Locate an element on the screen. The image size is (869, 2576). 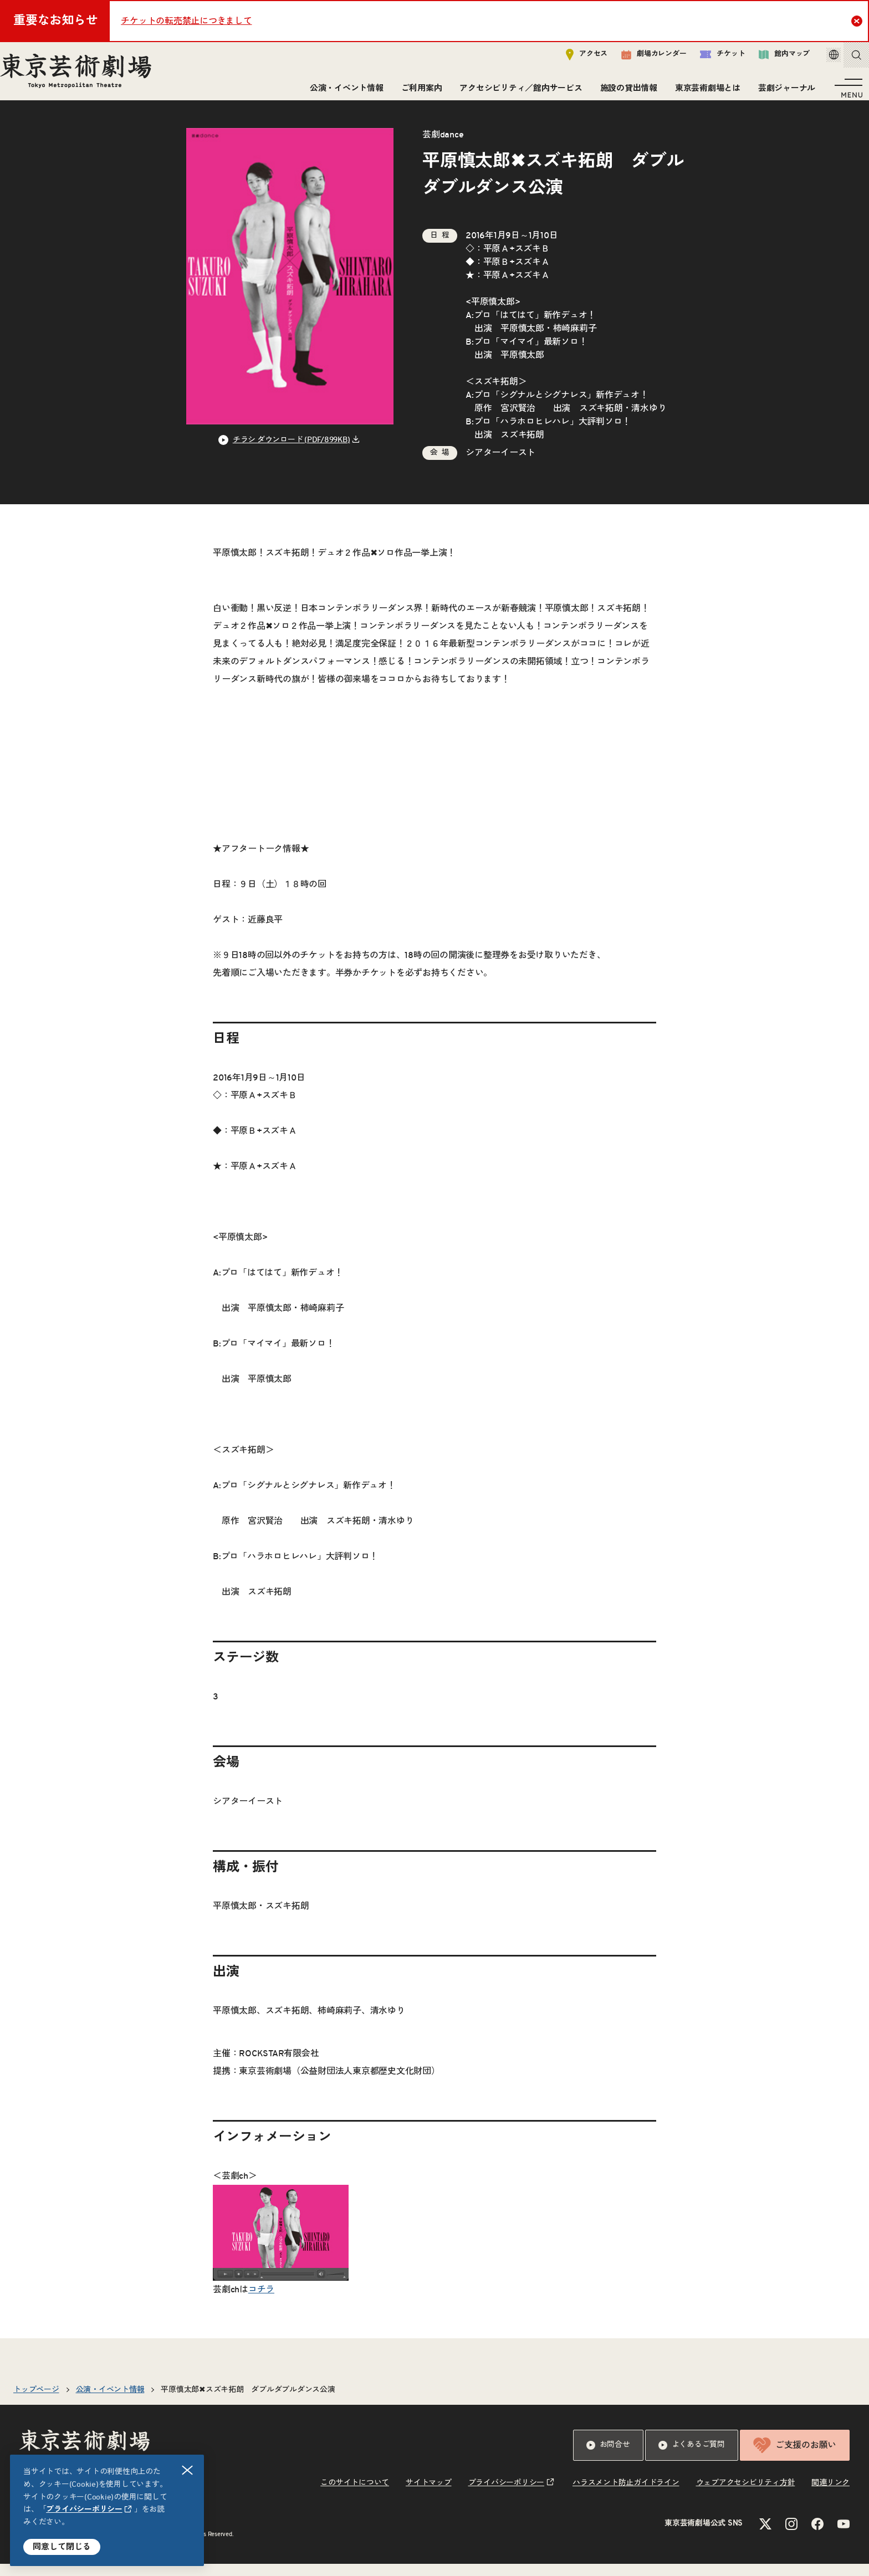
同意して閉じる is located at coordinates (62, 2547).